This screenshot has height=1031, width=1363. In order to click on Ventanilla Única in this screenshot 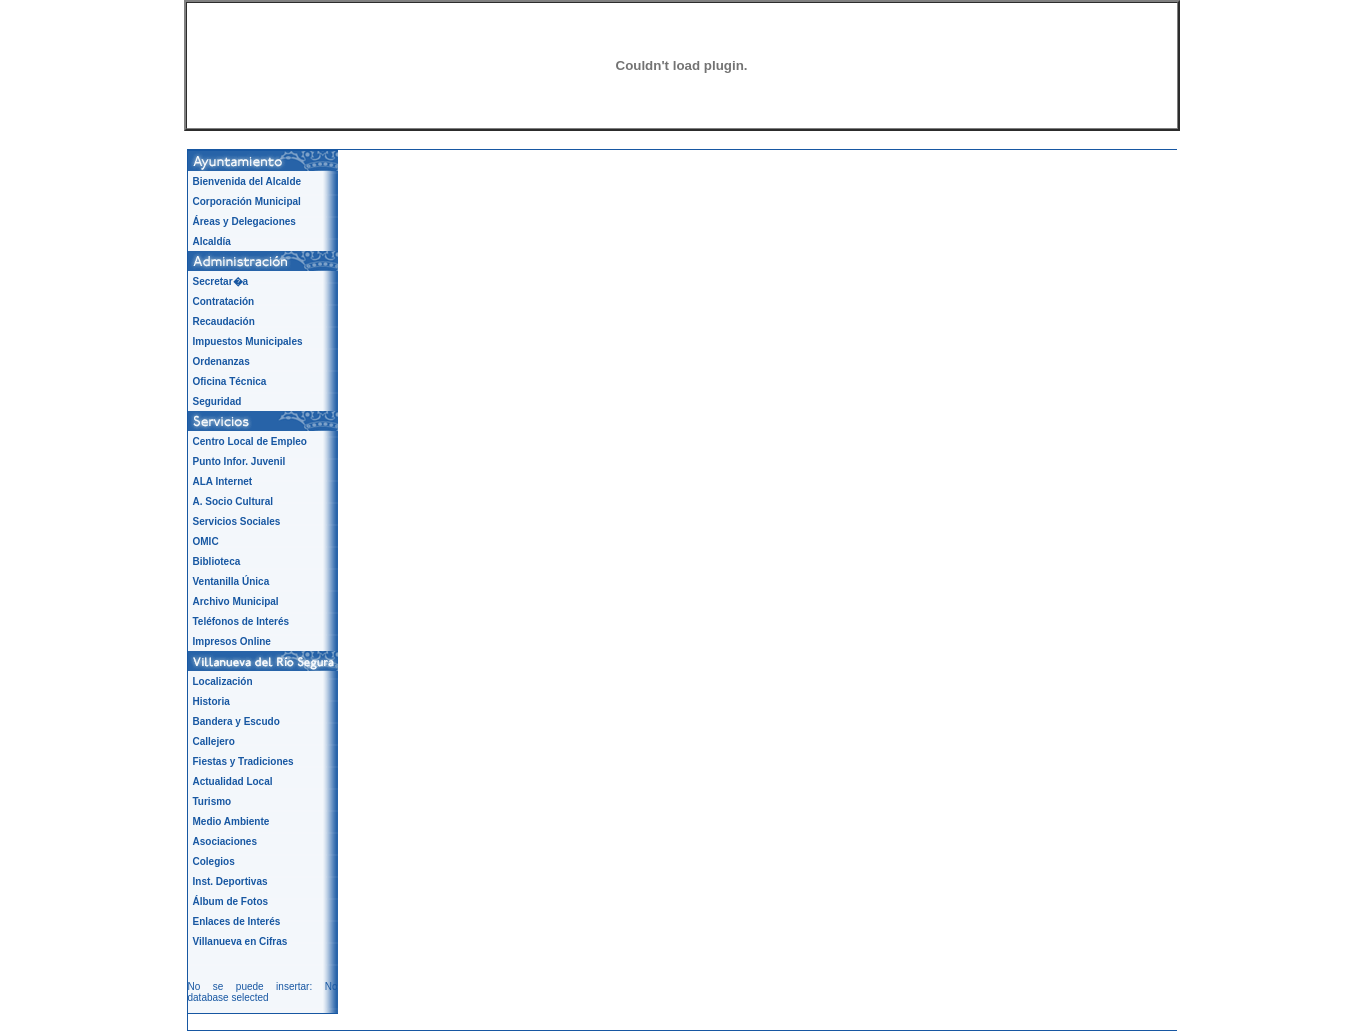, I will do `click(231, 581)`.